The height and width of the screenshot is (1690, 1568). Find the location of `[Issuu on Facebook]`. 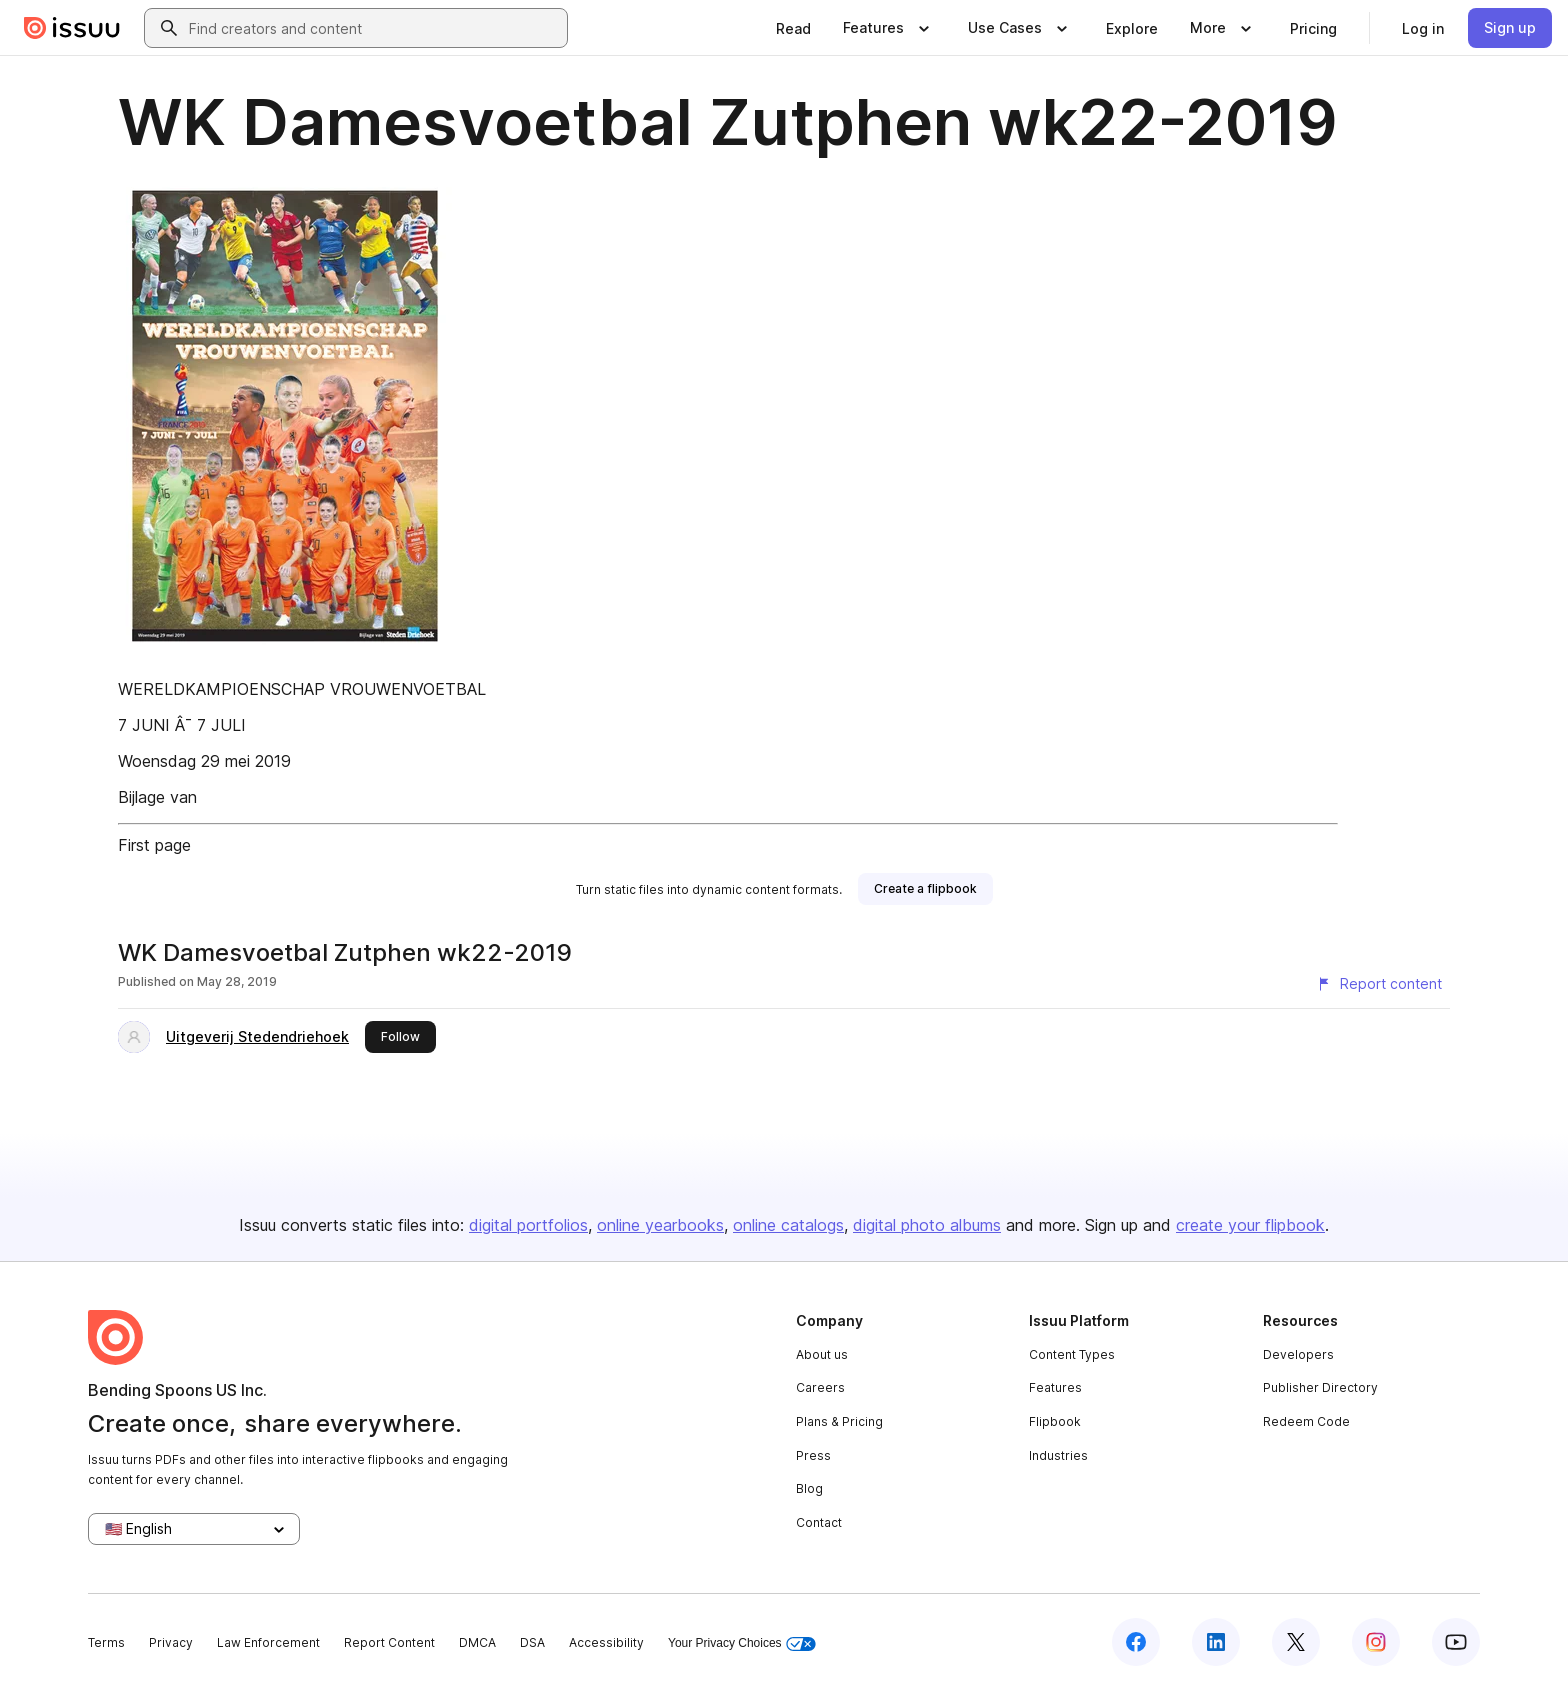

[Issuu on Facebook] is located at coordinates (1136, 1642).